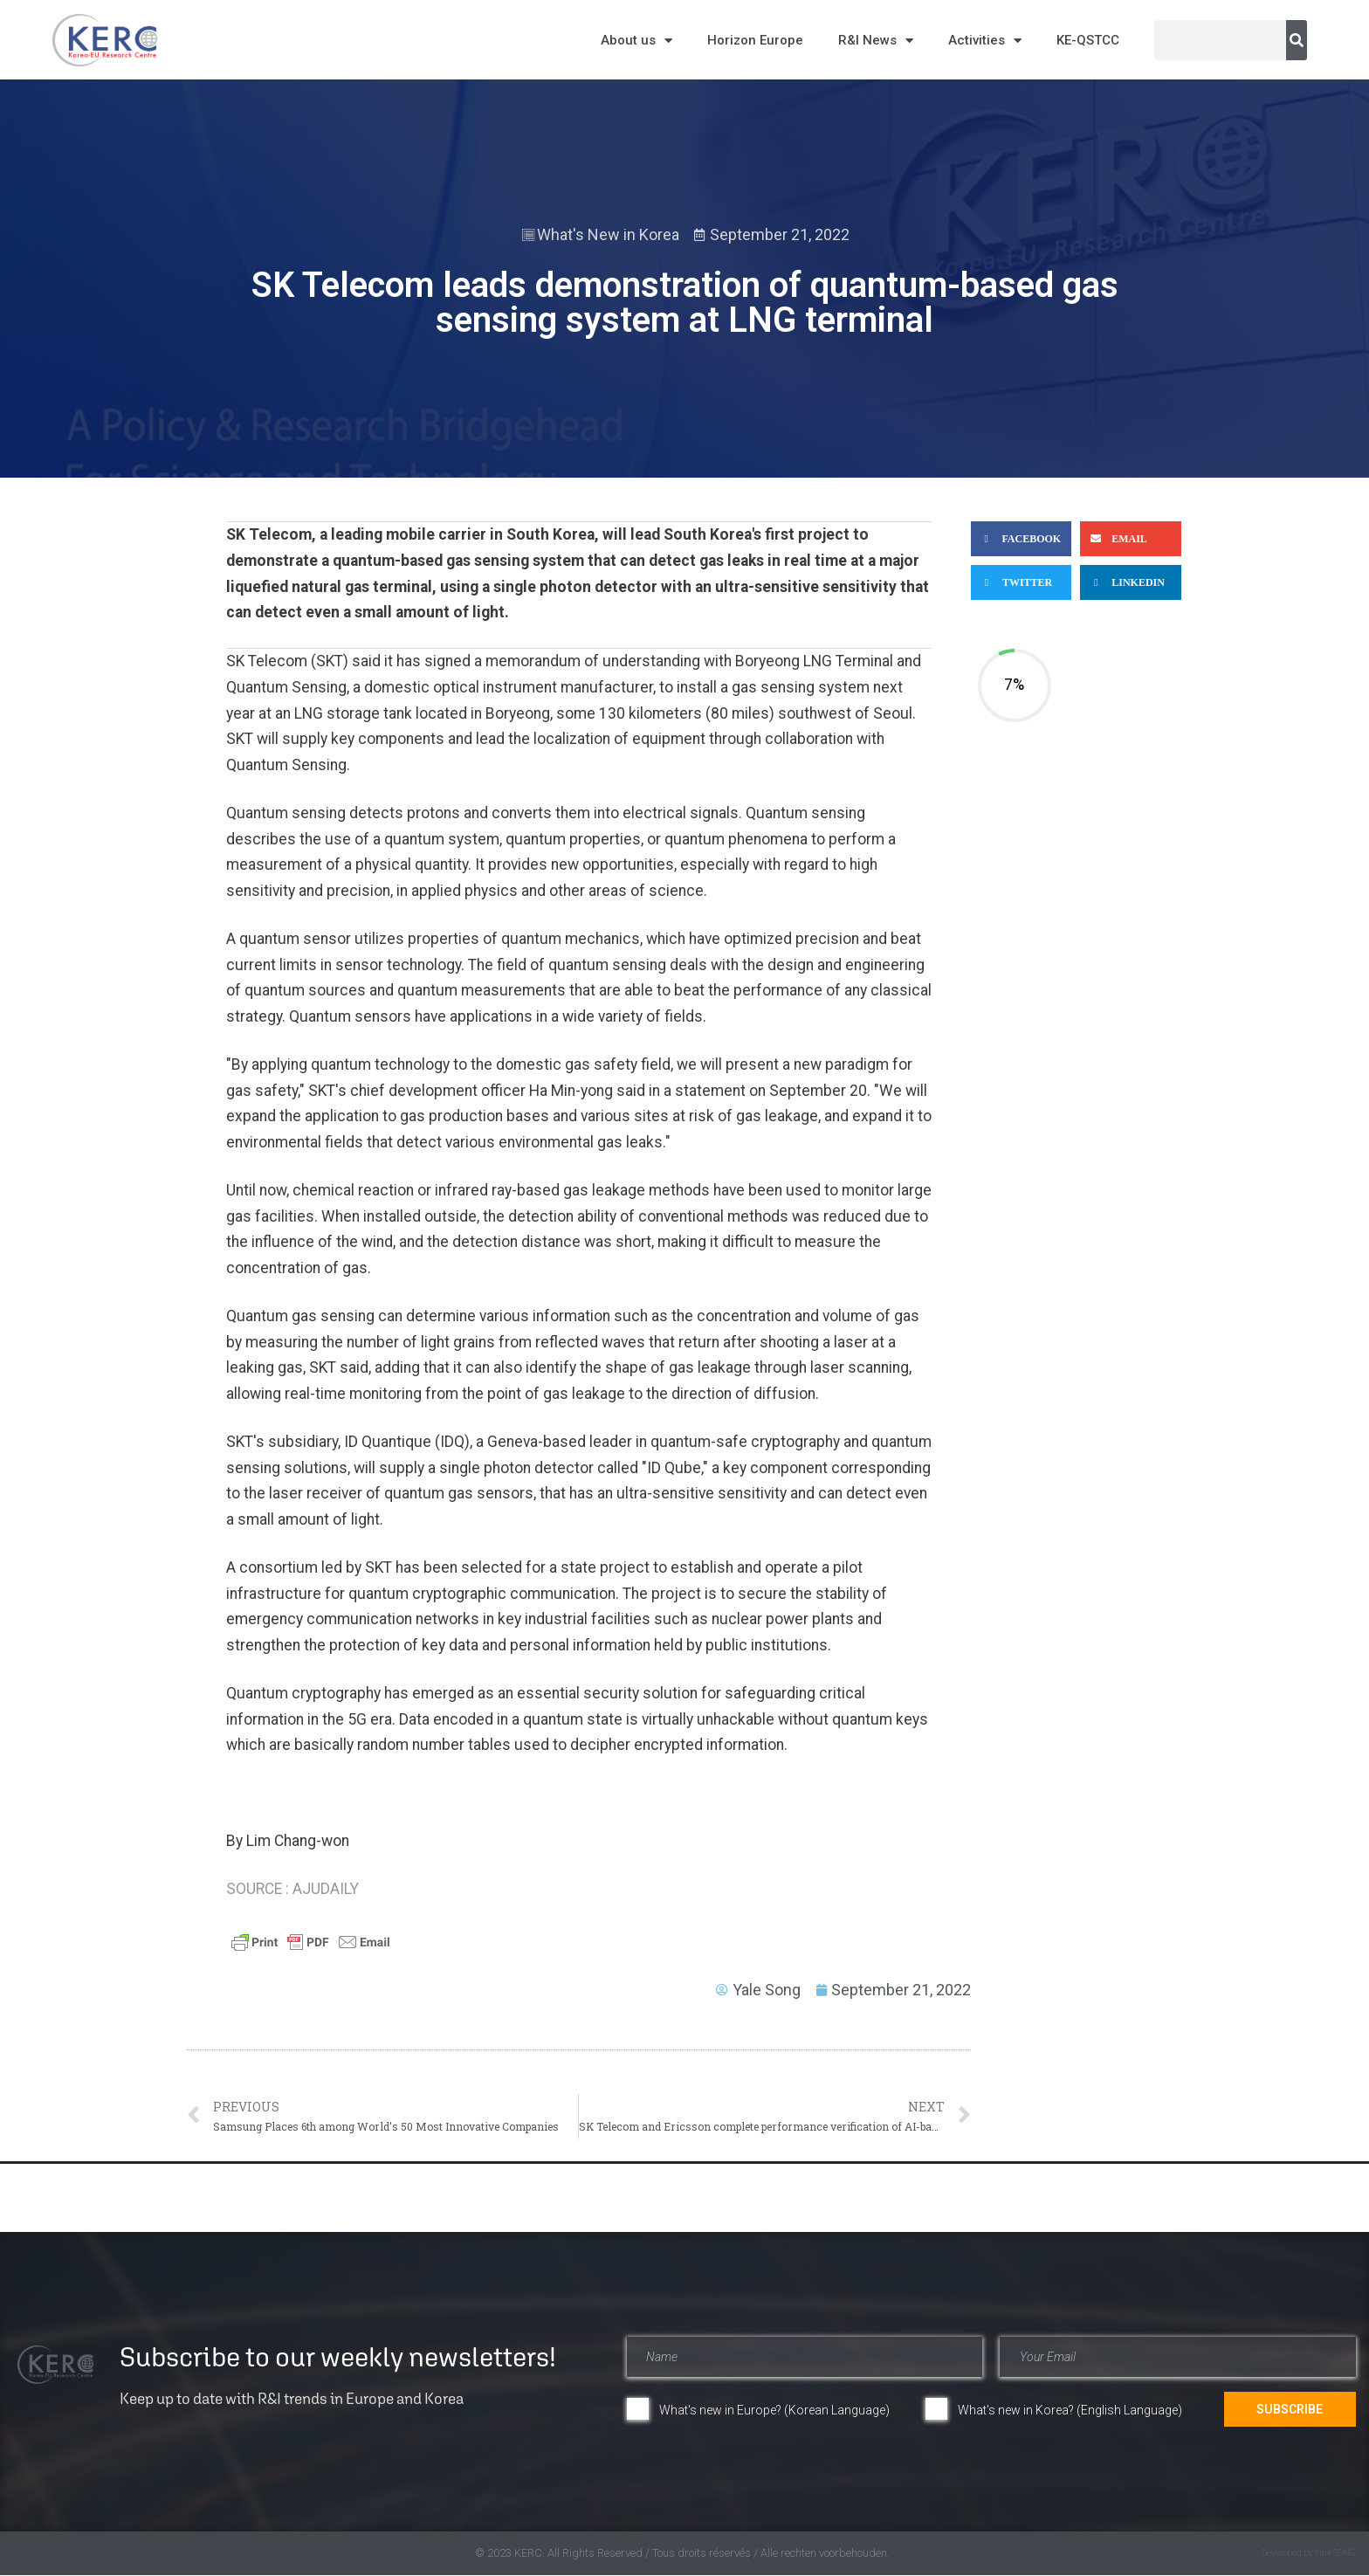 This screenshot has width=1369, height=2576. What do you see at coordinates (774, 2410) in the screenshot?
I see `What's new in Europe? (Korean Language)` at bounding box center [774, 2410].